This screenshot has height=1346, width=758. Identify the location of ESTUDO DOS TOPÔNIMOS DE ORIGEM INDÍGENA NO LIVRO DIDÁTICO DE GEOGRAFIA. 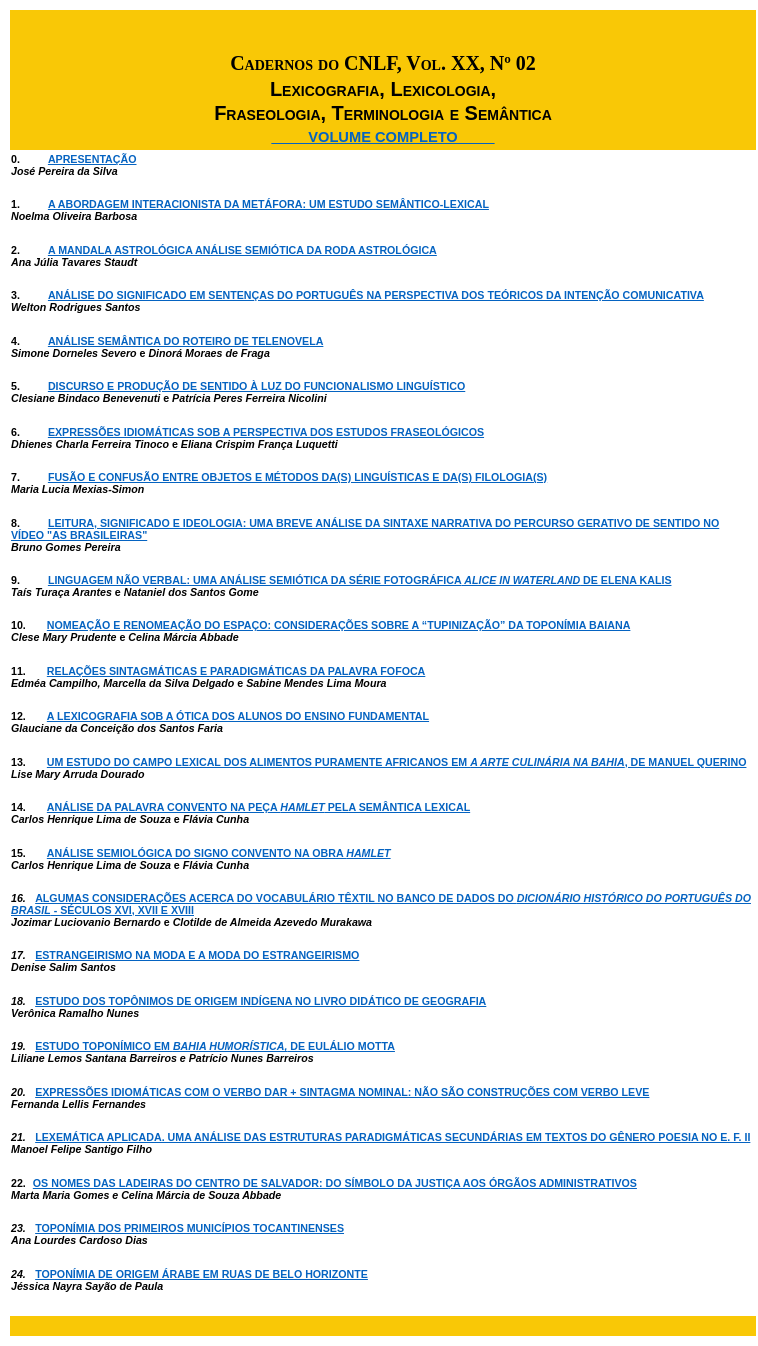
(260, 1001).